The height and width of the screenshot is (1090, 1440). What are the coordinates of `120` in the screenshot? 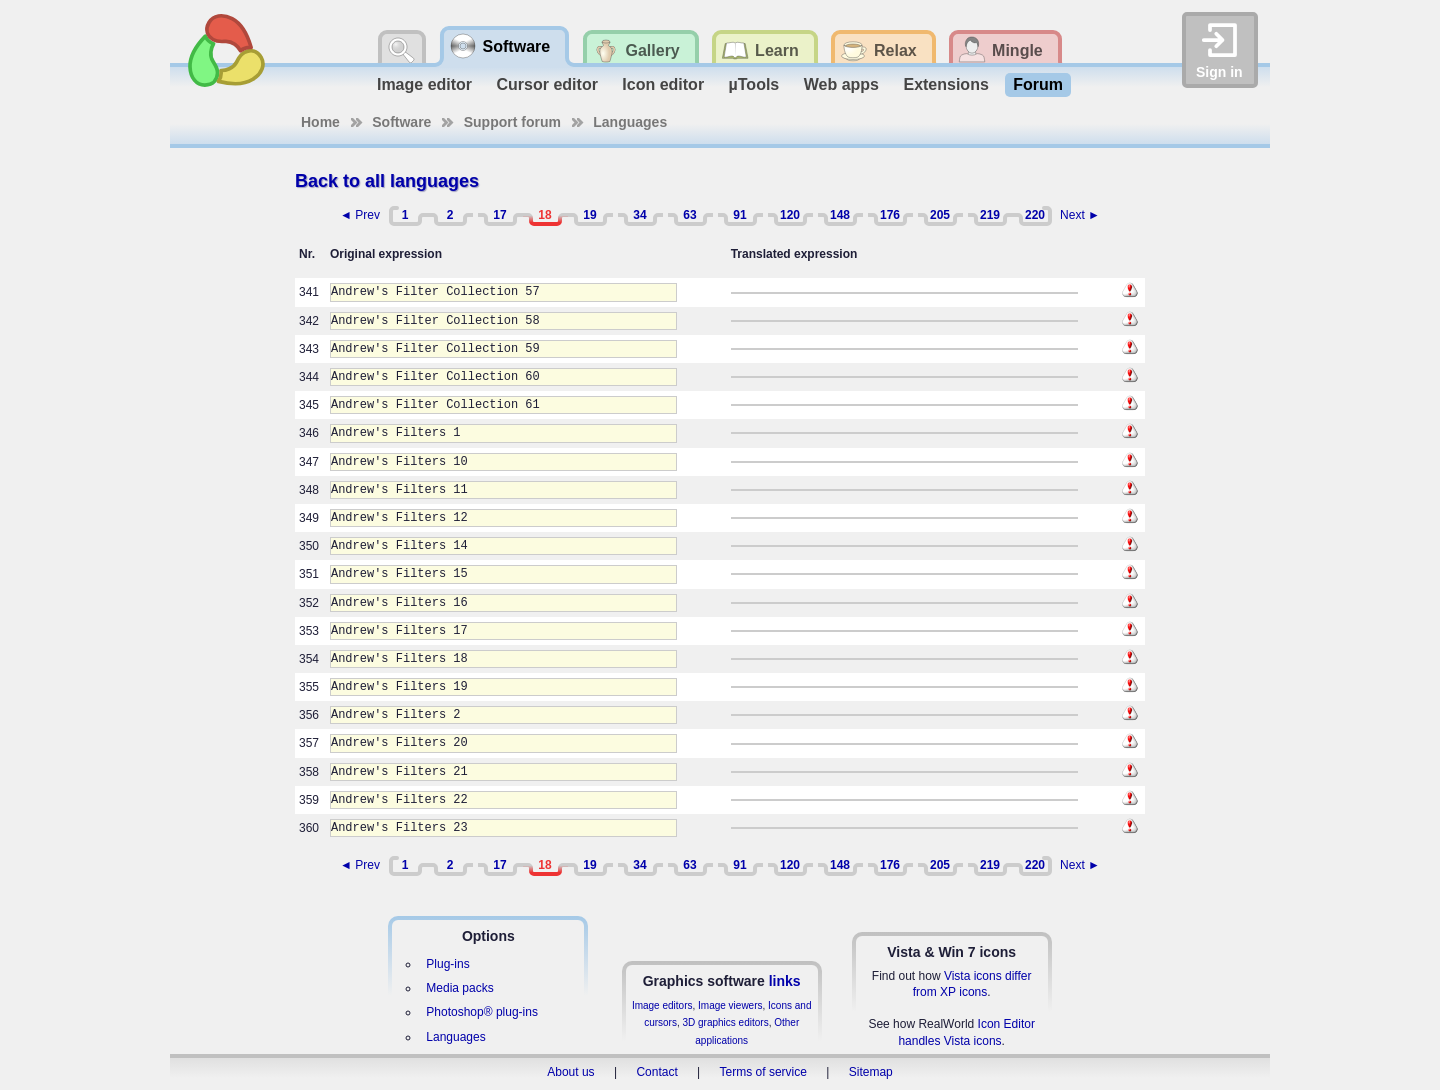 It's located at (790, 215).